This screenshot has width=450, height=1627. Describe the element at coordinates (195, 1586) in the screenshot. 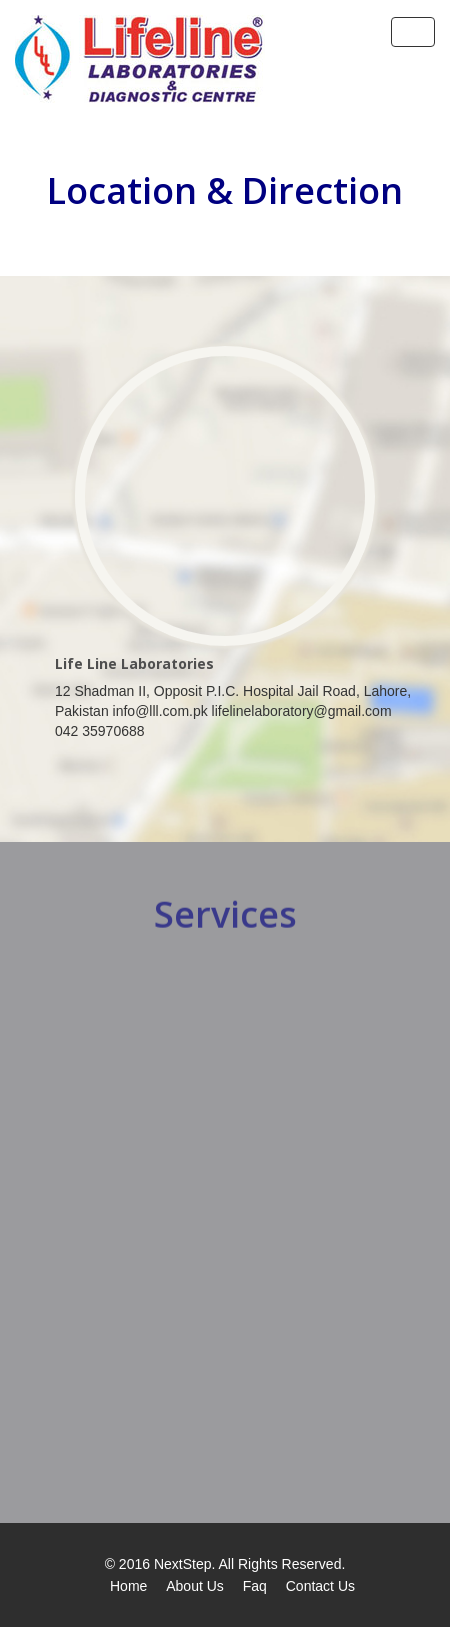

I see `About Us` at that location.